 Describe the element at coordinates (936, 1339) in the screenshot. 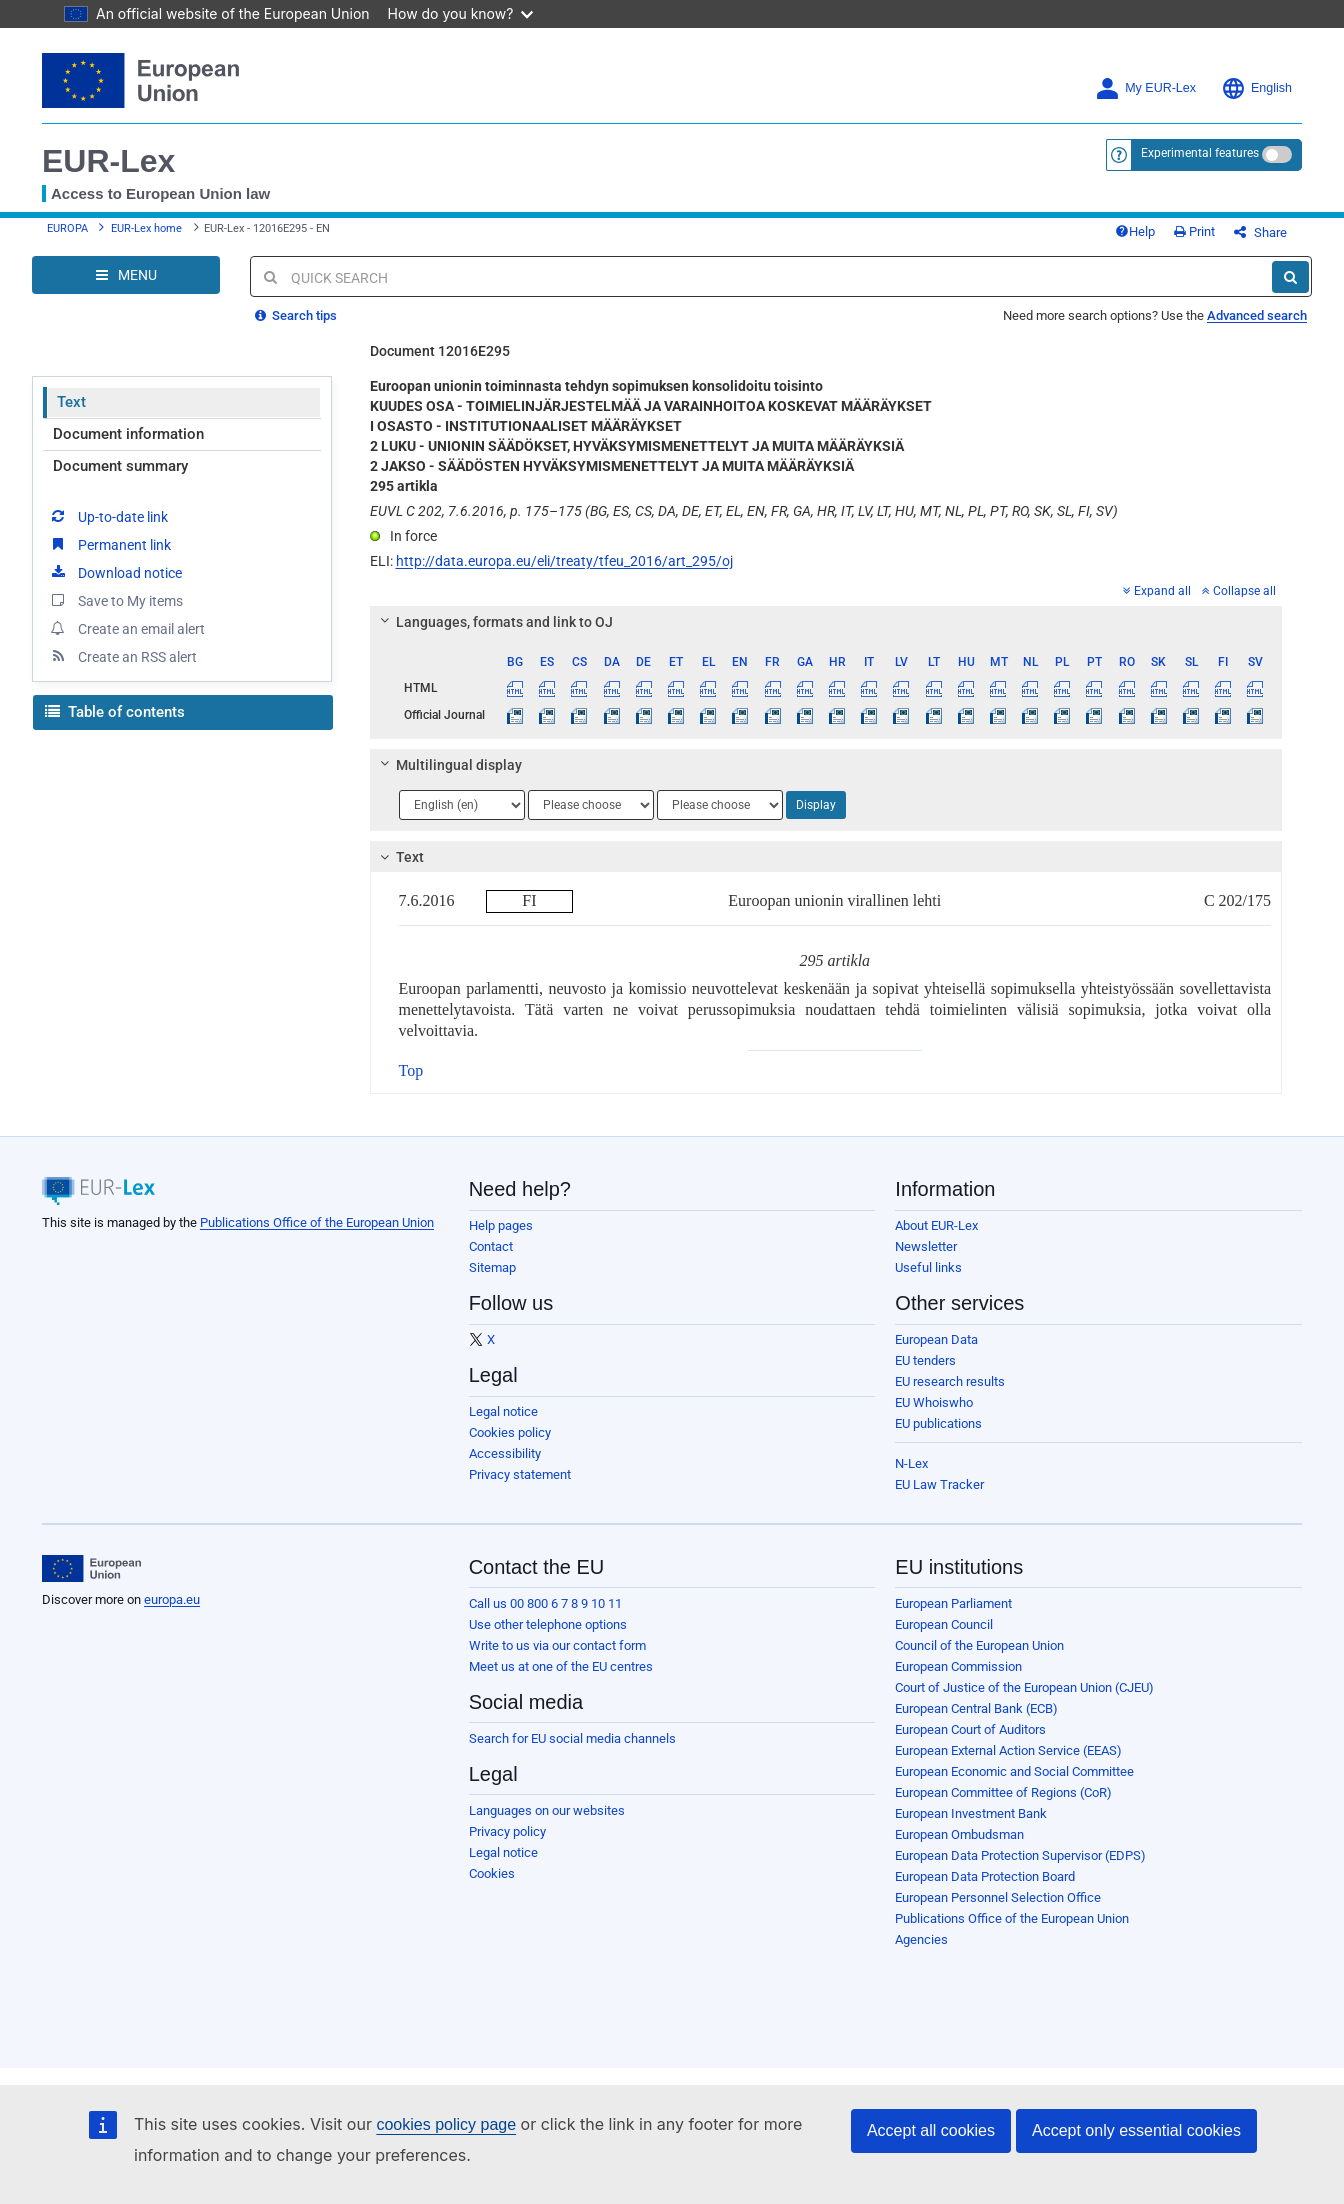

I see `European Data` at that location.